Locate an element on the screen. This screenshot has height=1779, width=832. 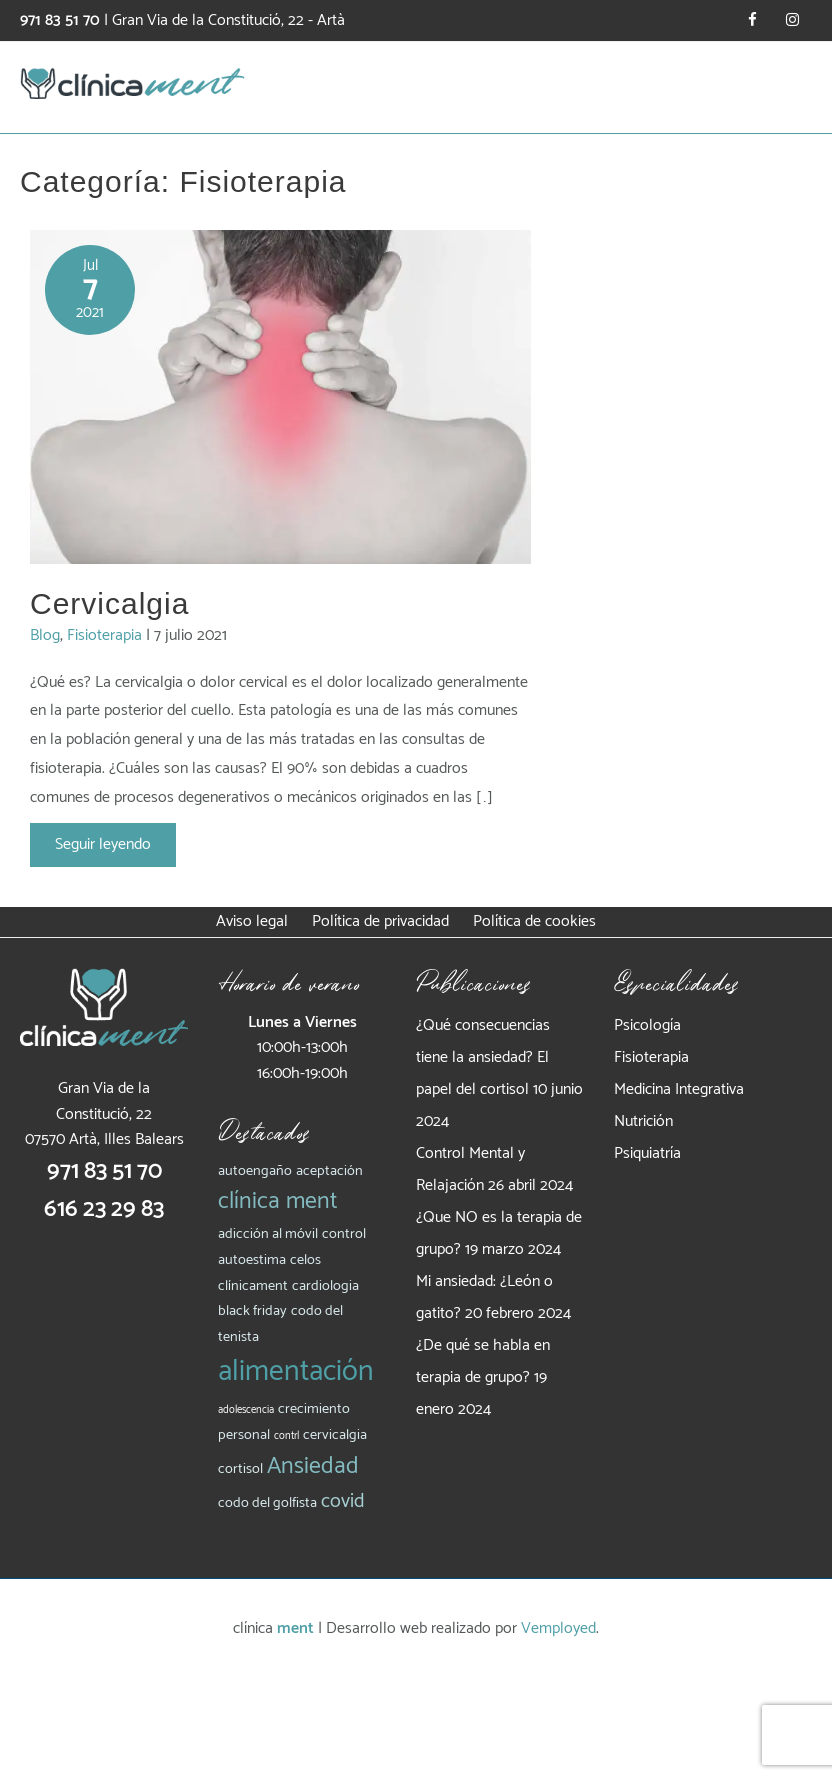
cortisol is located at coordinates (240, 1469).